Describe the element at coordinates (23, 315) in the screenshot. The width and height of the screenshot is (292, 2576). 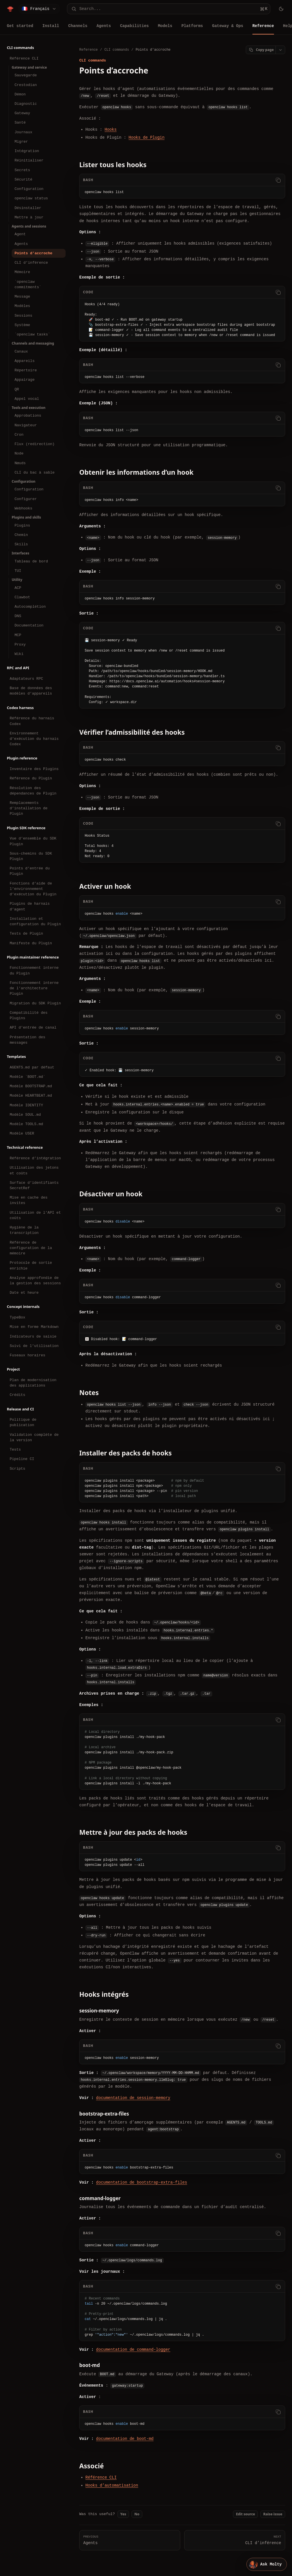
I see `Sessions` at that location.